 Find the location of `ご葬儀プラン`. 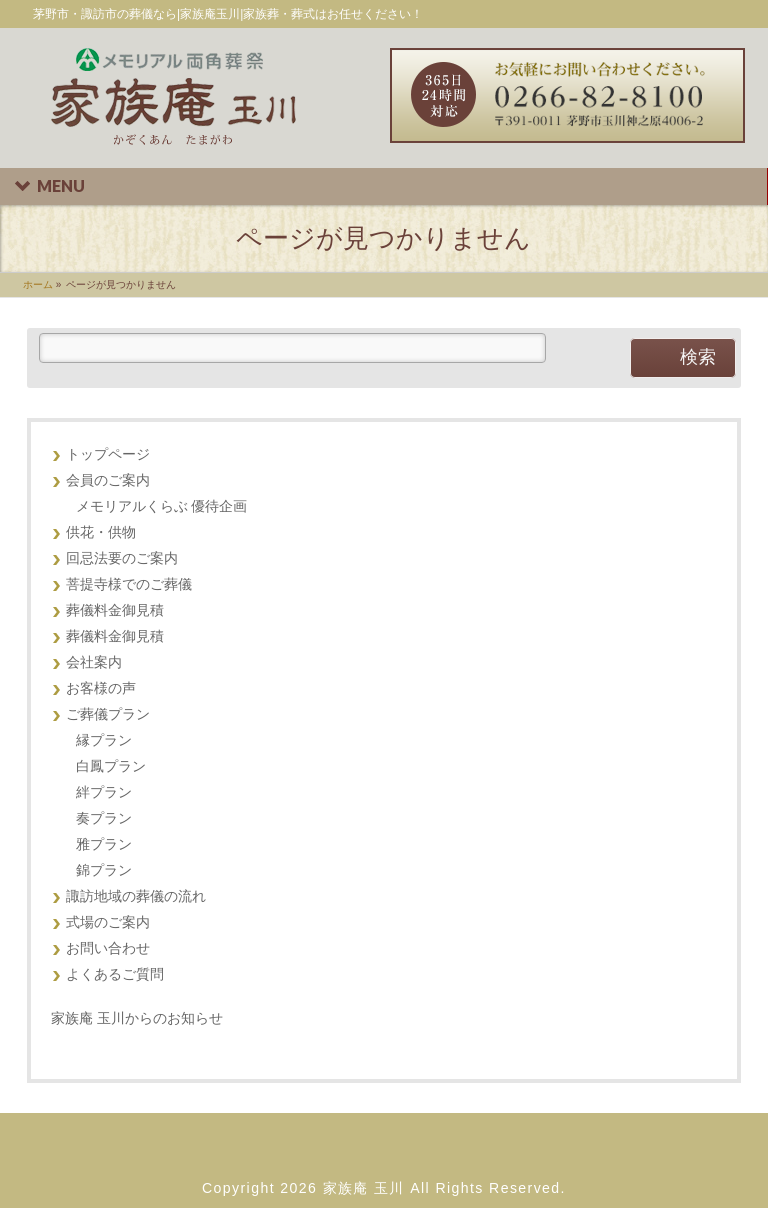

ご葬儀プラン is located at coordinates (108, 714).